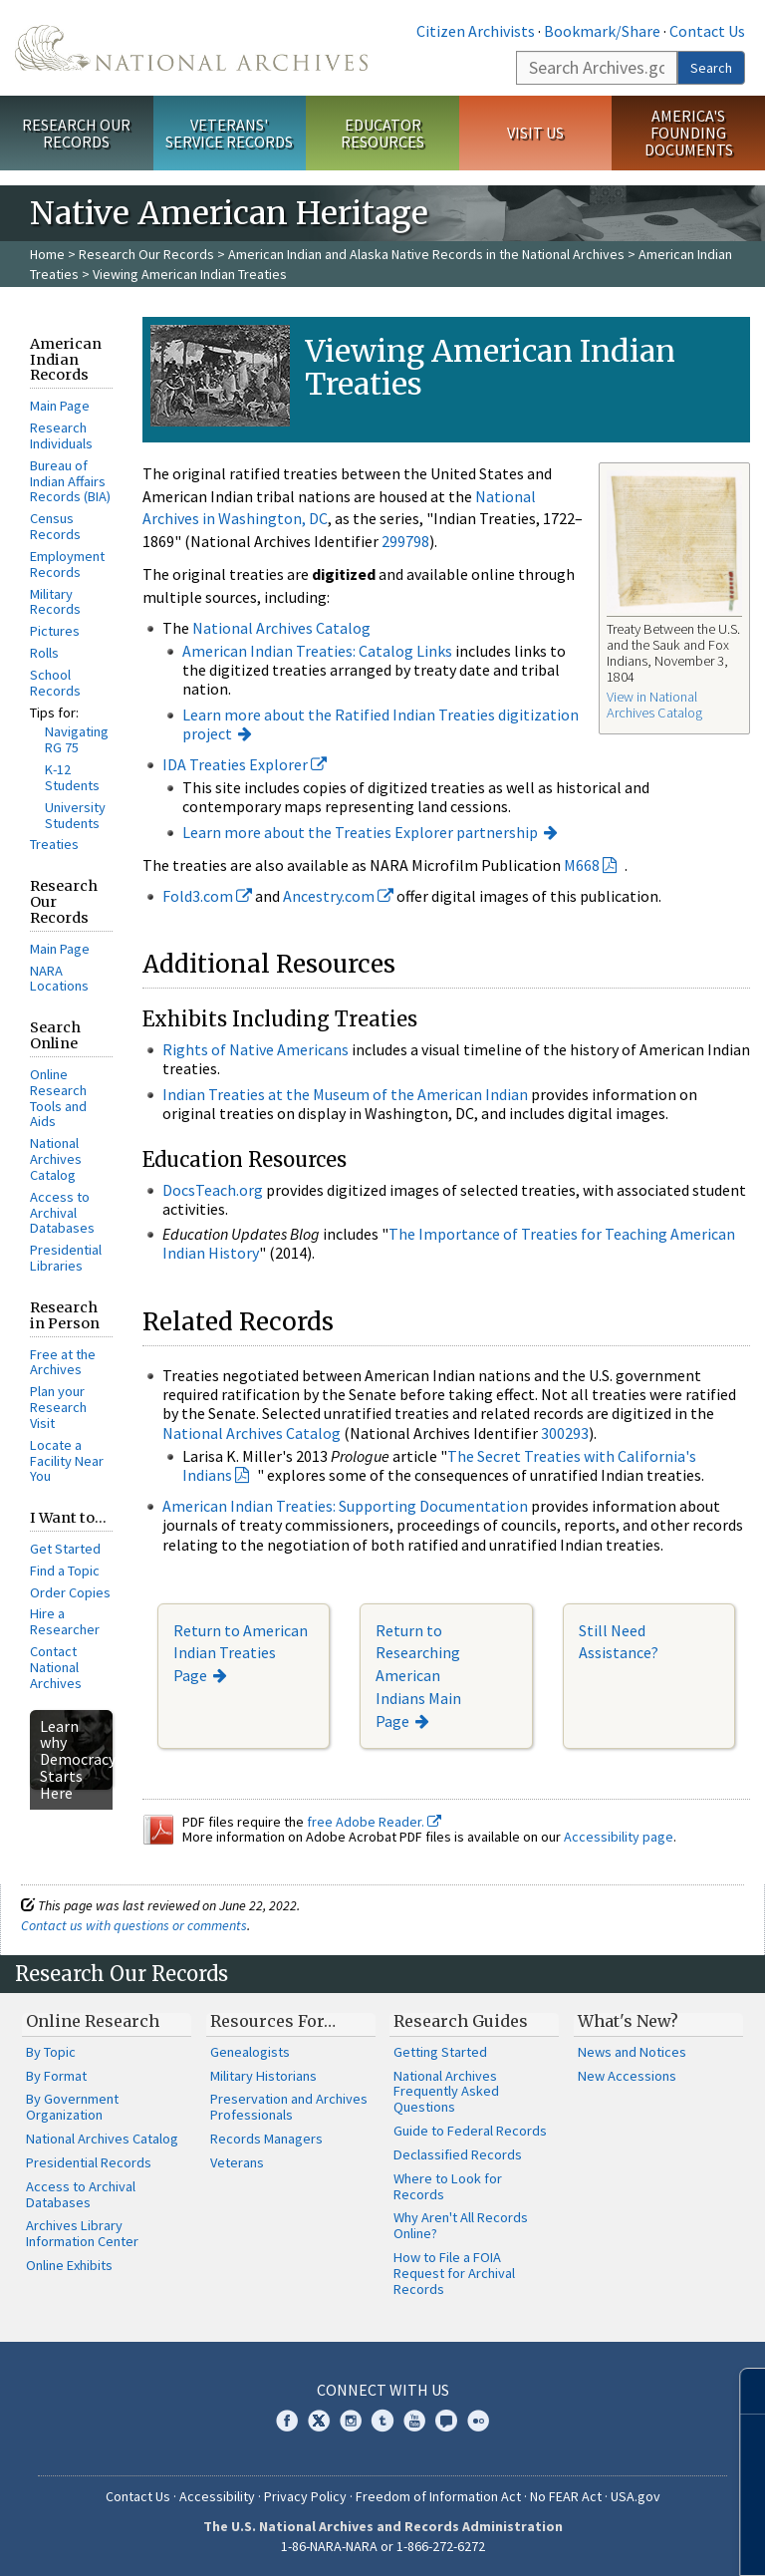 This screenshot has height=2576, width=765. Describe the element at coordinates (250, 2052) in the screenshot. I see `Genealogists` at that location.